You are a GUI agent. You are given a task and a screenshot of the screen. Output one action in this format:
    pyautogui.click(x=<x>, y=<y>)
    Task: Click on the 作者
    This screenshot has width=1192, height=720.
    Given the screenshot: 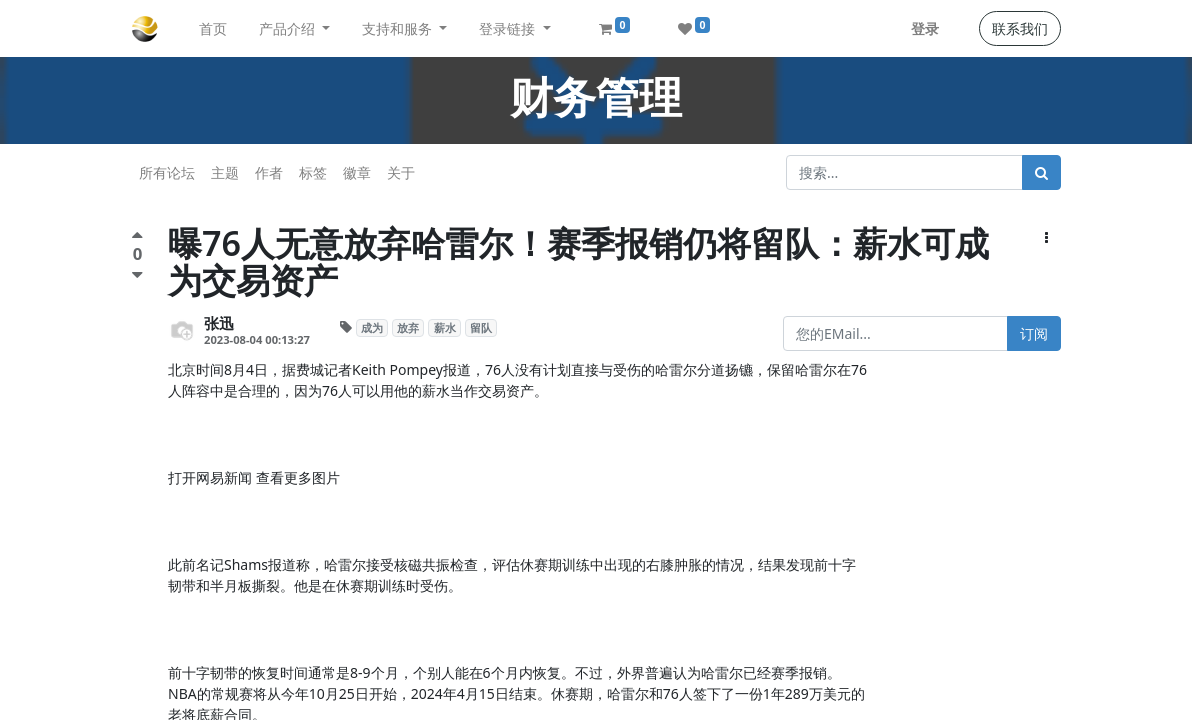 What is the action you would take?
    pyautogui.click(x=269, y=172)
    